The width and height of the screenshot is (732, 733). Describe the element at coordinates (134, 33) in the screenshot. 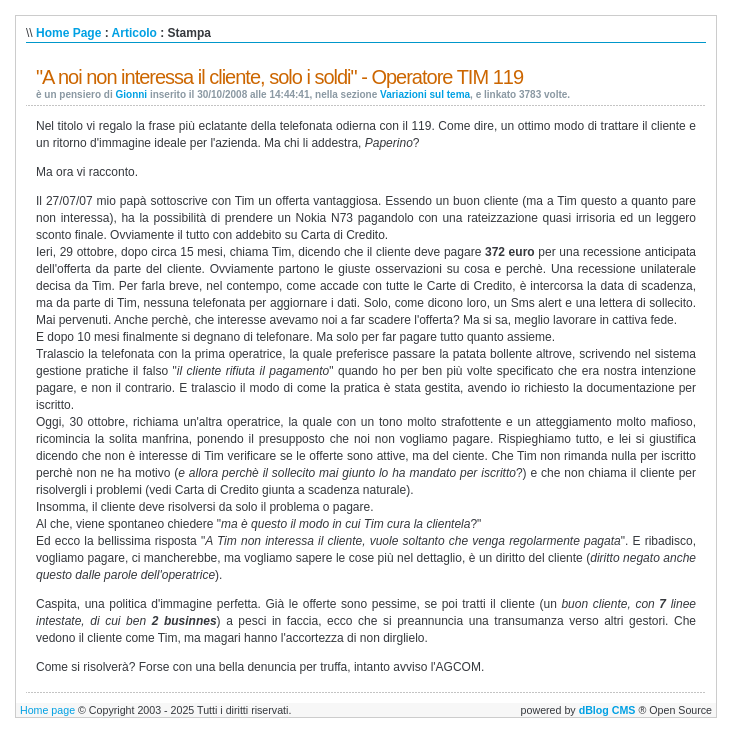

I see `Articolo` at that location.